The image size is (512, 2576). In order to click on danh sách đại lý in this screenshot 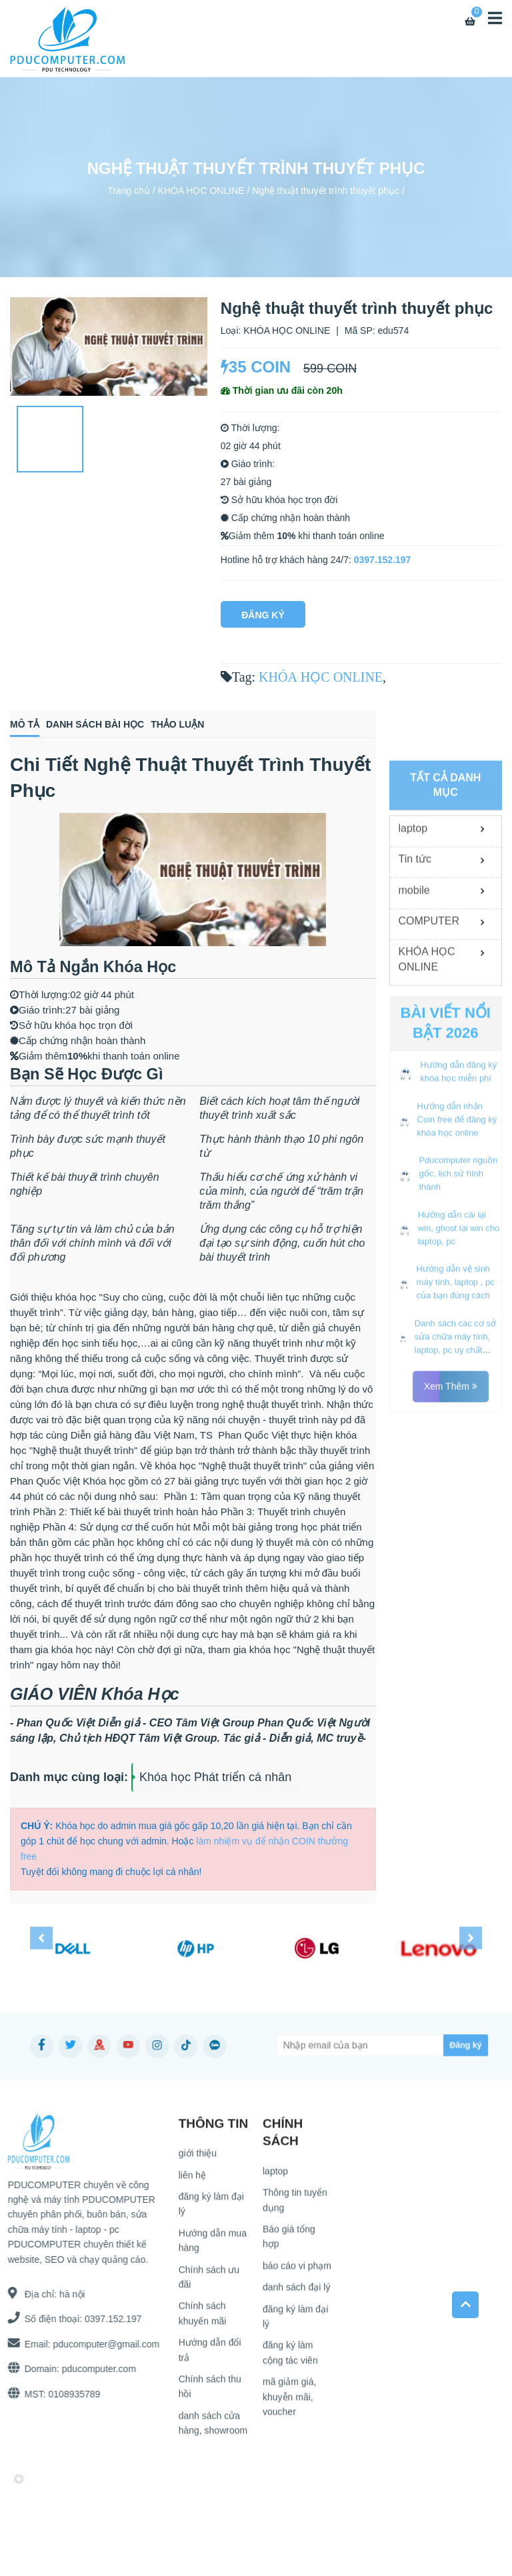, I will do `click(296, 2292)`.